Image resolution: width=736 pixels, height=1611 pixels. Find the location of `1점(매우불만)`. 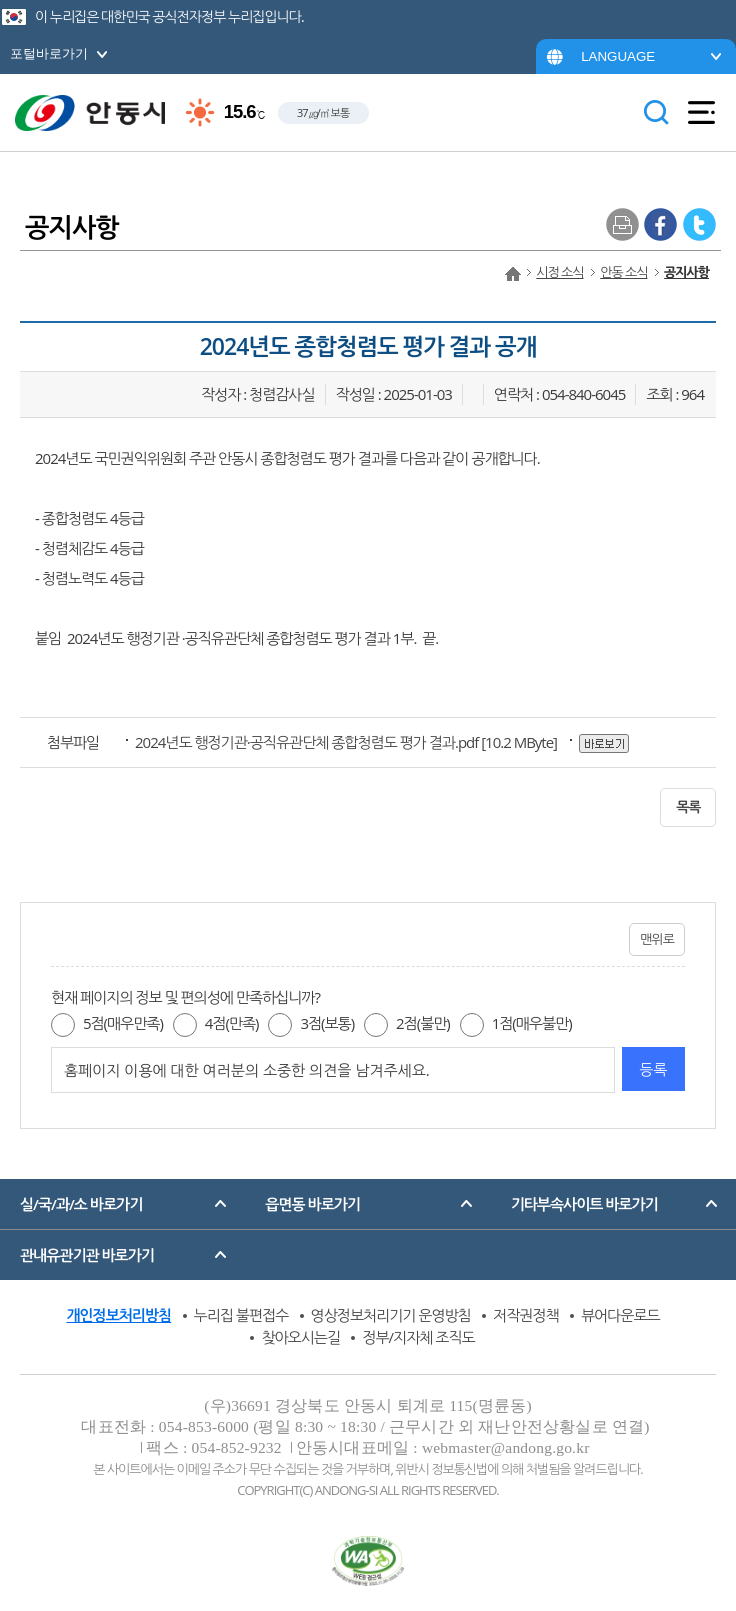

1점(매우불만) is located at coordinates (532, 1023).